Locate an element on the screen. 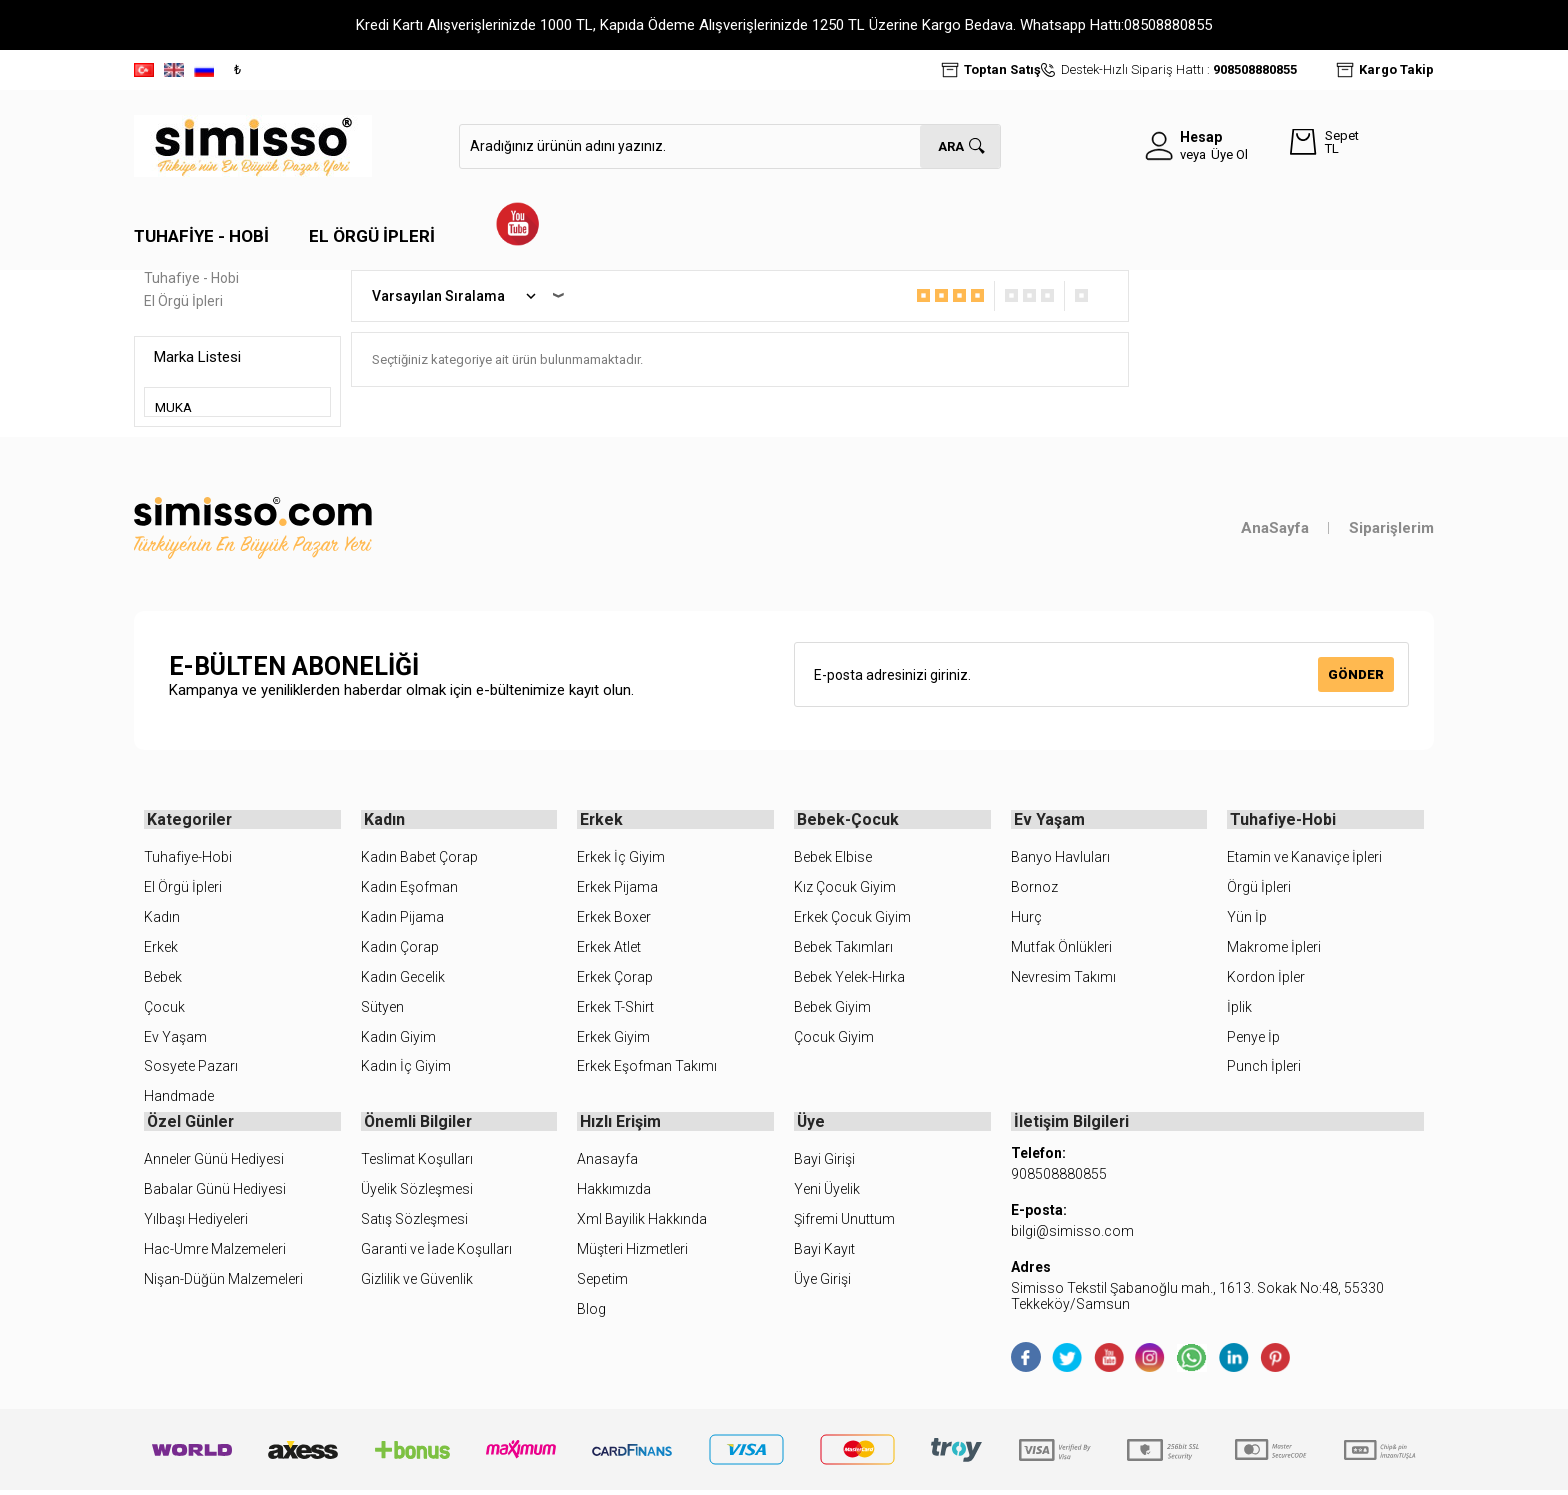  Blog is located at coordinates (591, 1313).